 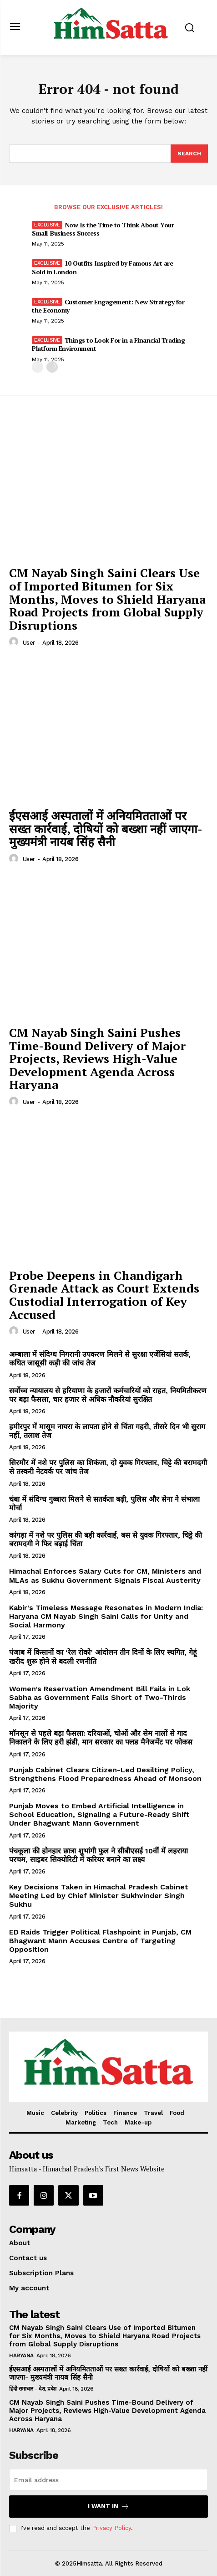 I want to click on Kabir’s Timeless Message Resonates in Modern India: Haryana CM Nayab Singh Saini Calls for Unity and Social Harmony, so click(x=106, y=1616).